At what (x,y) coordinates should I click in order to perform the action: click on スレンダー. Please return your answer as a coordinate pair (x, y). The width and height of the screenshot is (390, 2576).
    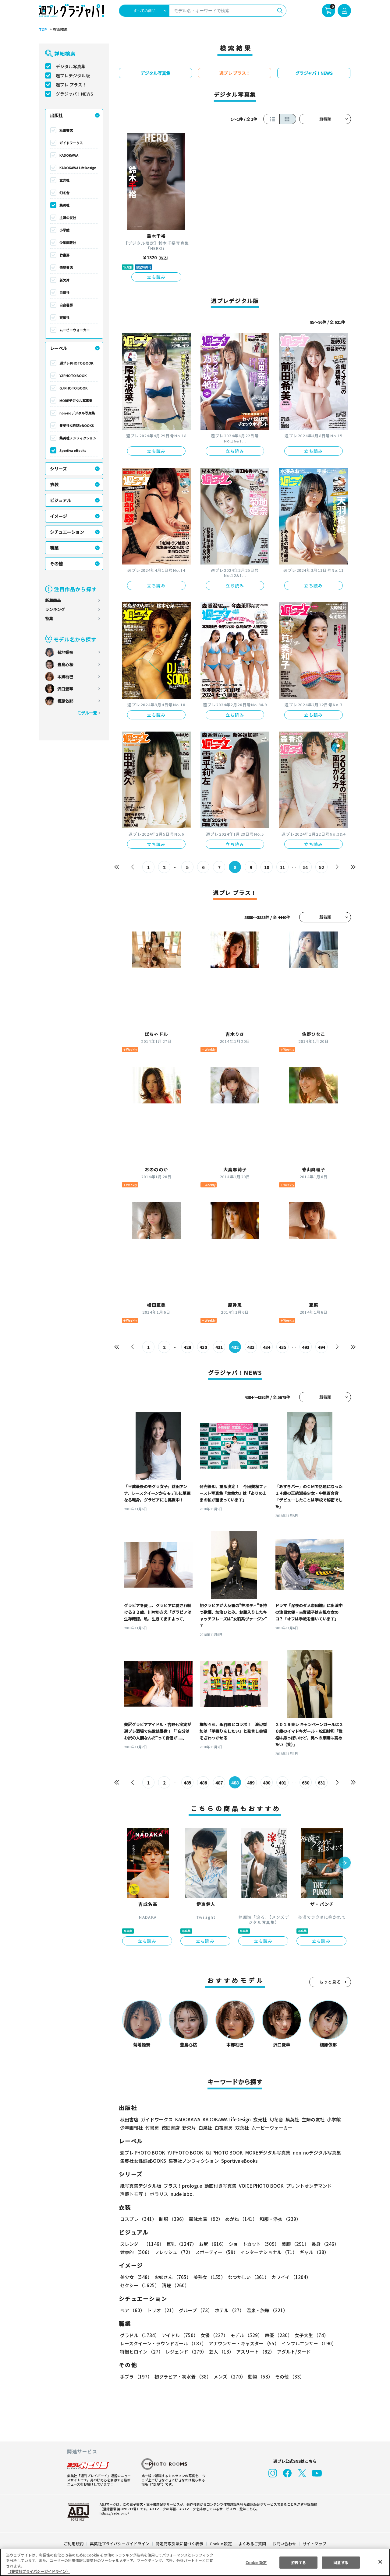
    Looking at the image, I should click on (141, 2244).